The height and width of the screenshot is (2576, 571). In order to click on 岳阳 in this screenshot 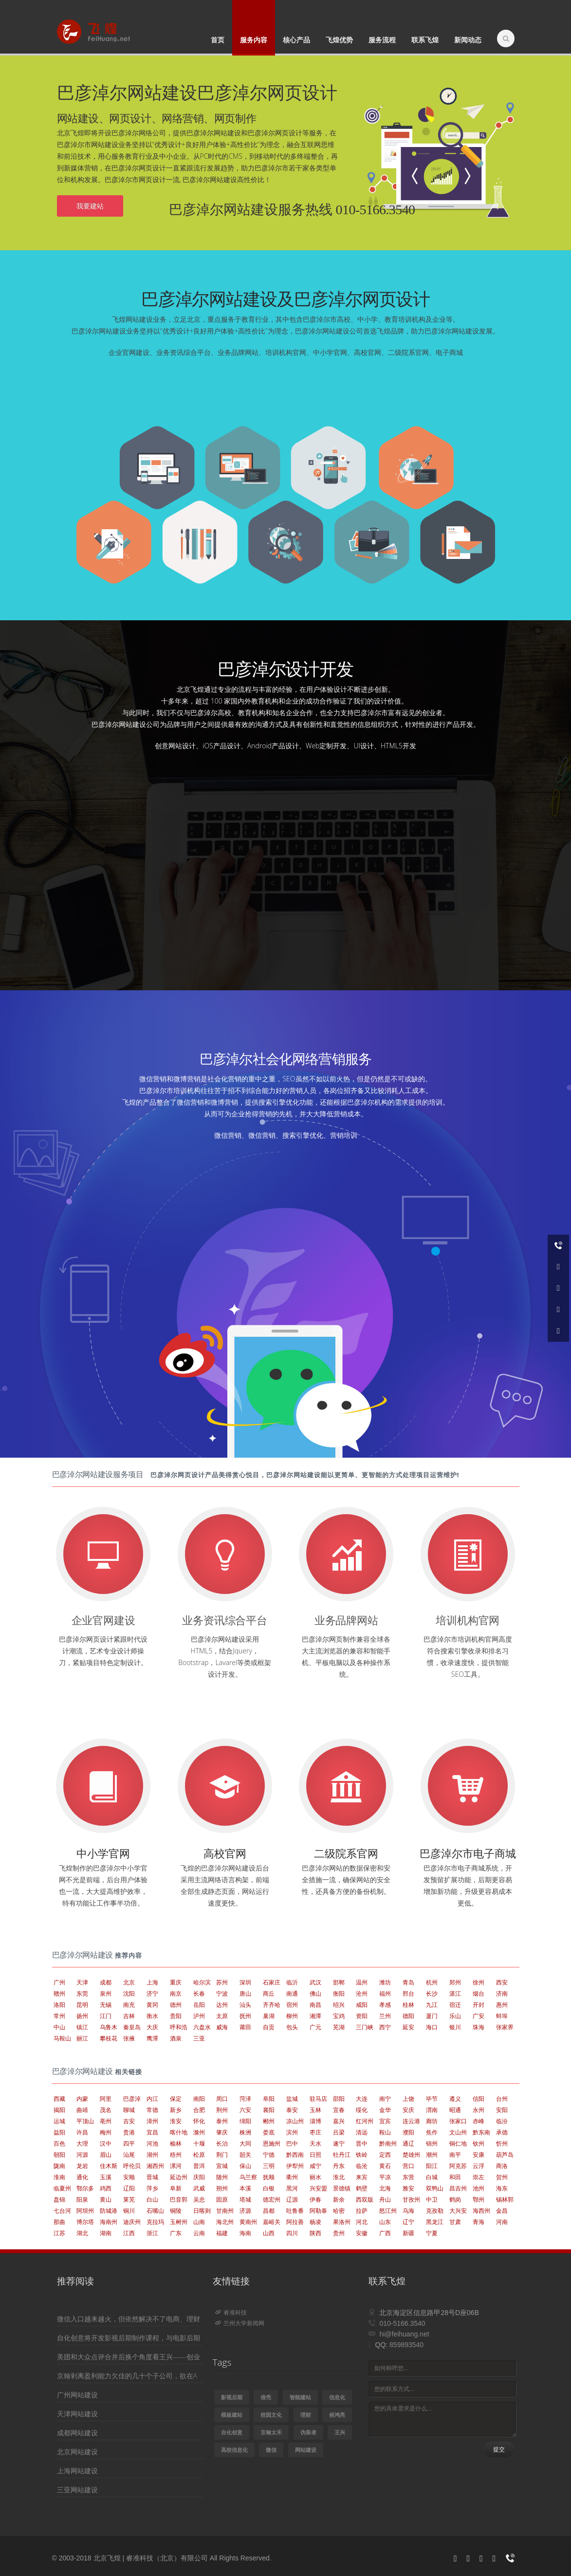, I will do `click(199, 2005)`.